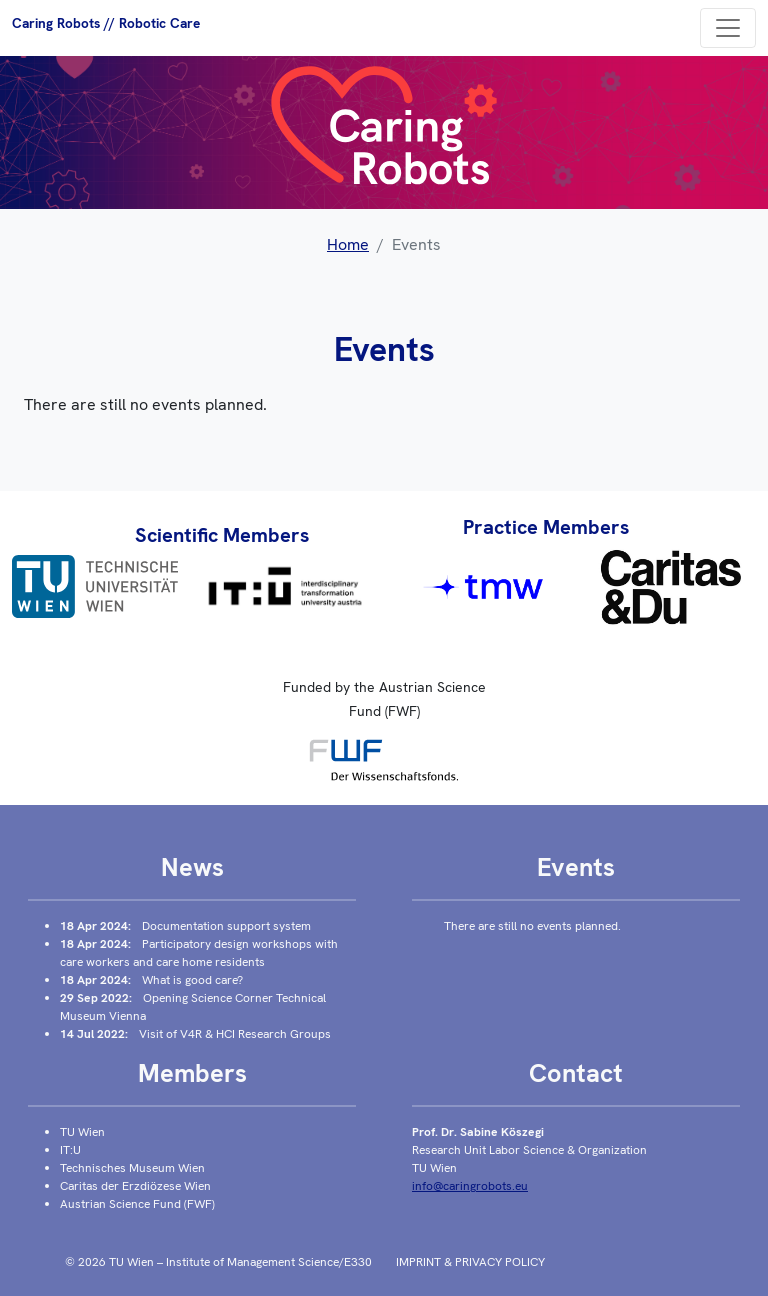 The image size is (768, 1296). Describe the element at coordinates (132, 1168) in the screenshot. I see `Technisches Museum Wien` at that location.